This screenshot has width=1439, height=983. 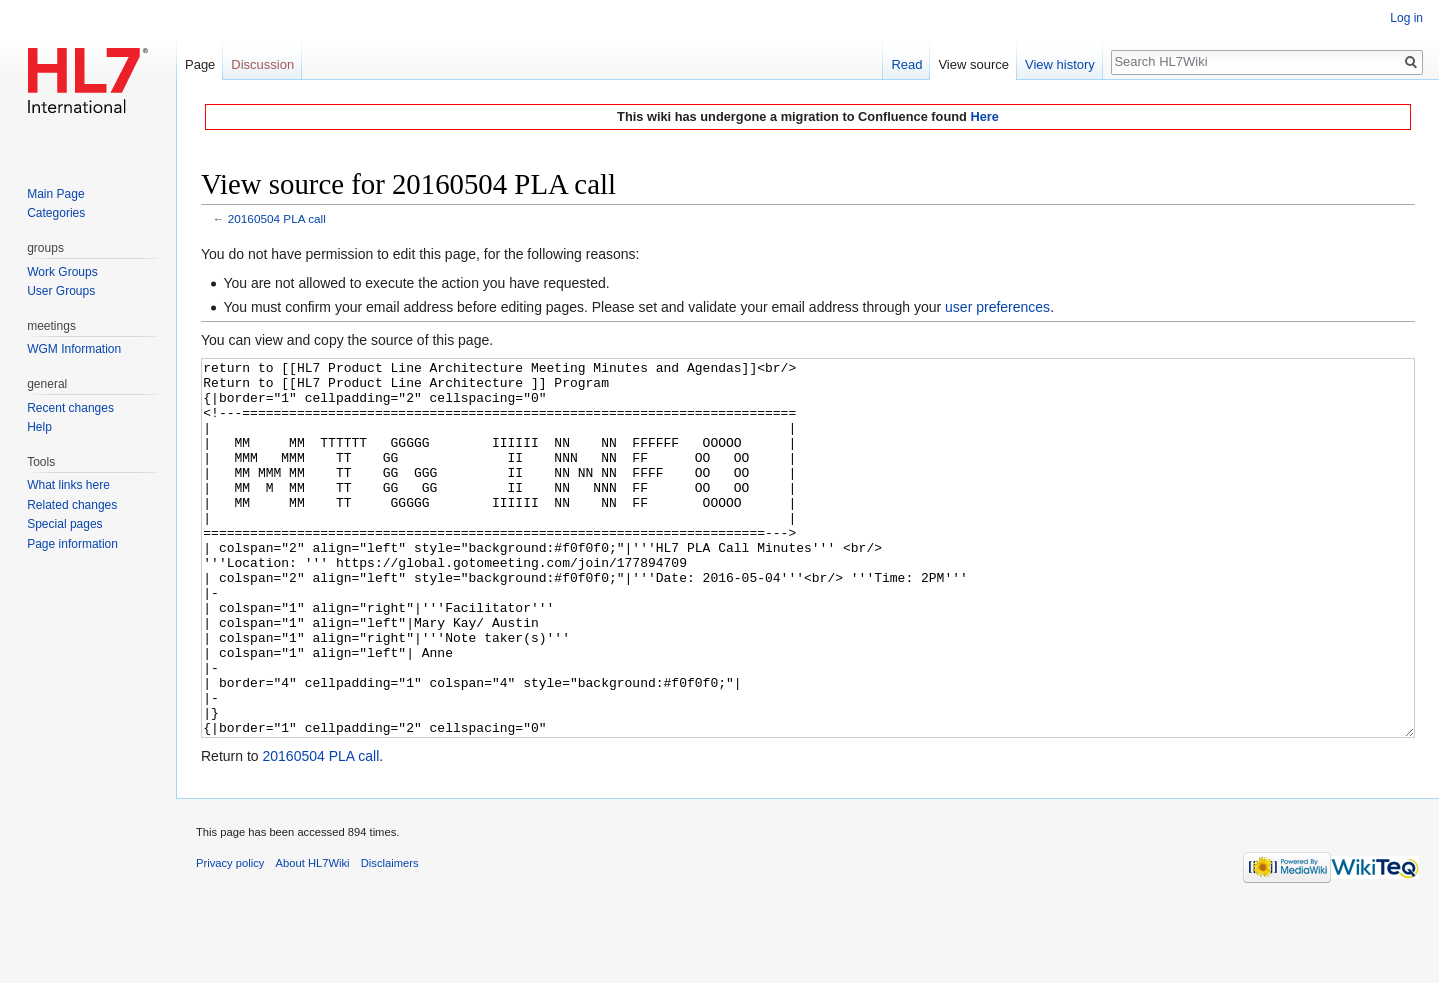 I want to click on Page, so click(x=200, y=64).